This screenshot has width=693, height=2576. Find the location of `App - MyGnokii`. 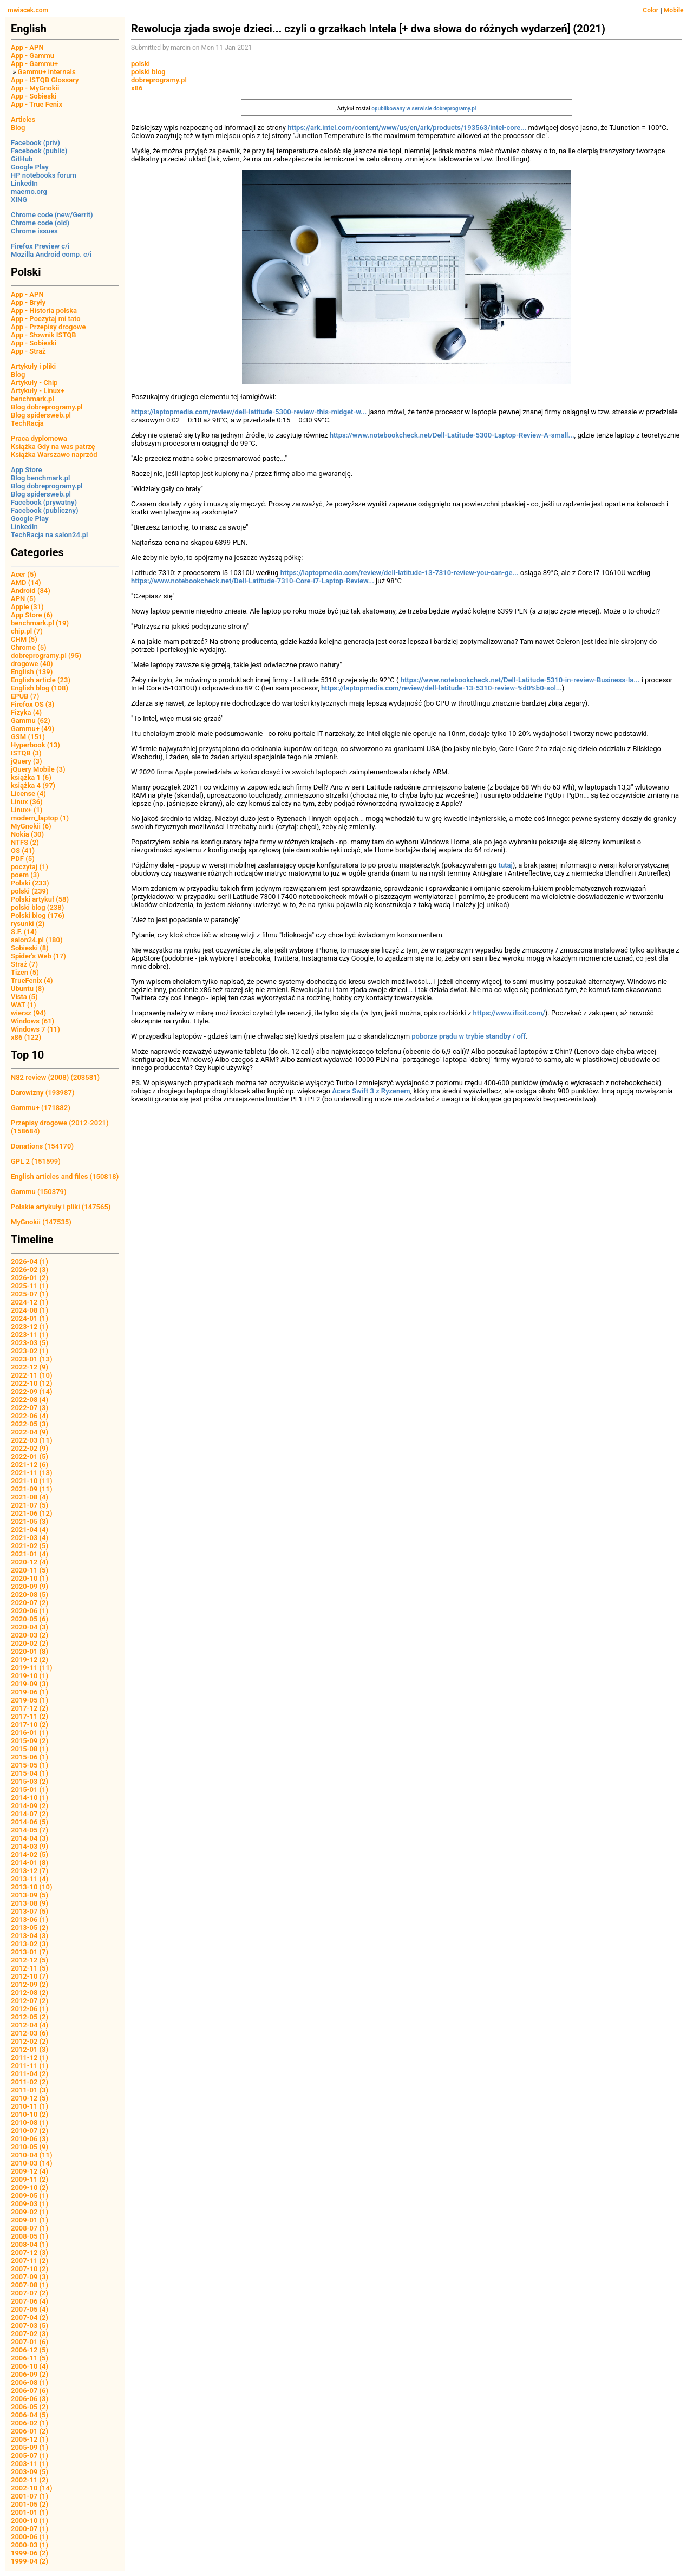

App - MyGnokii is located at coordinates (35, 88).